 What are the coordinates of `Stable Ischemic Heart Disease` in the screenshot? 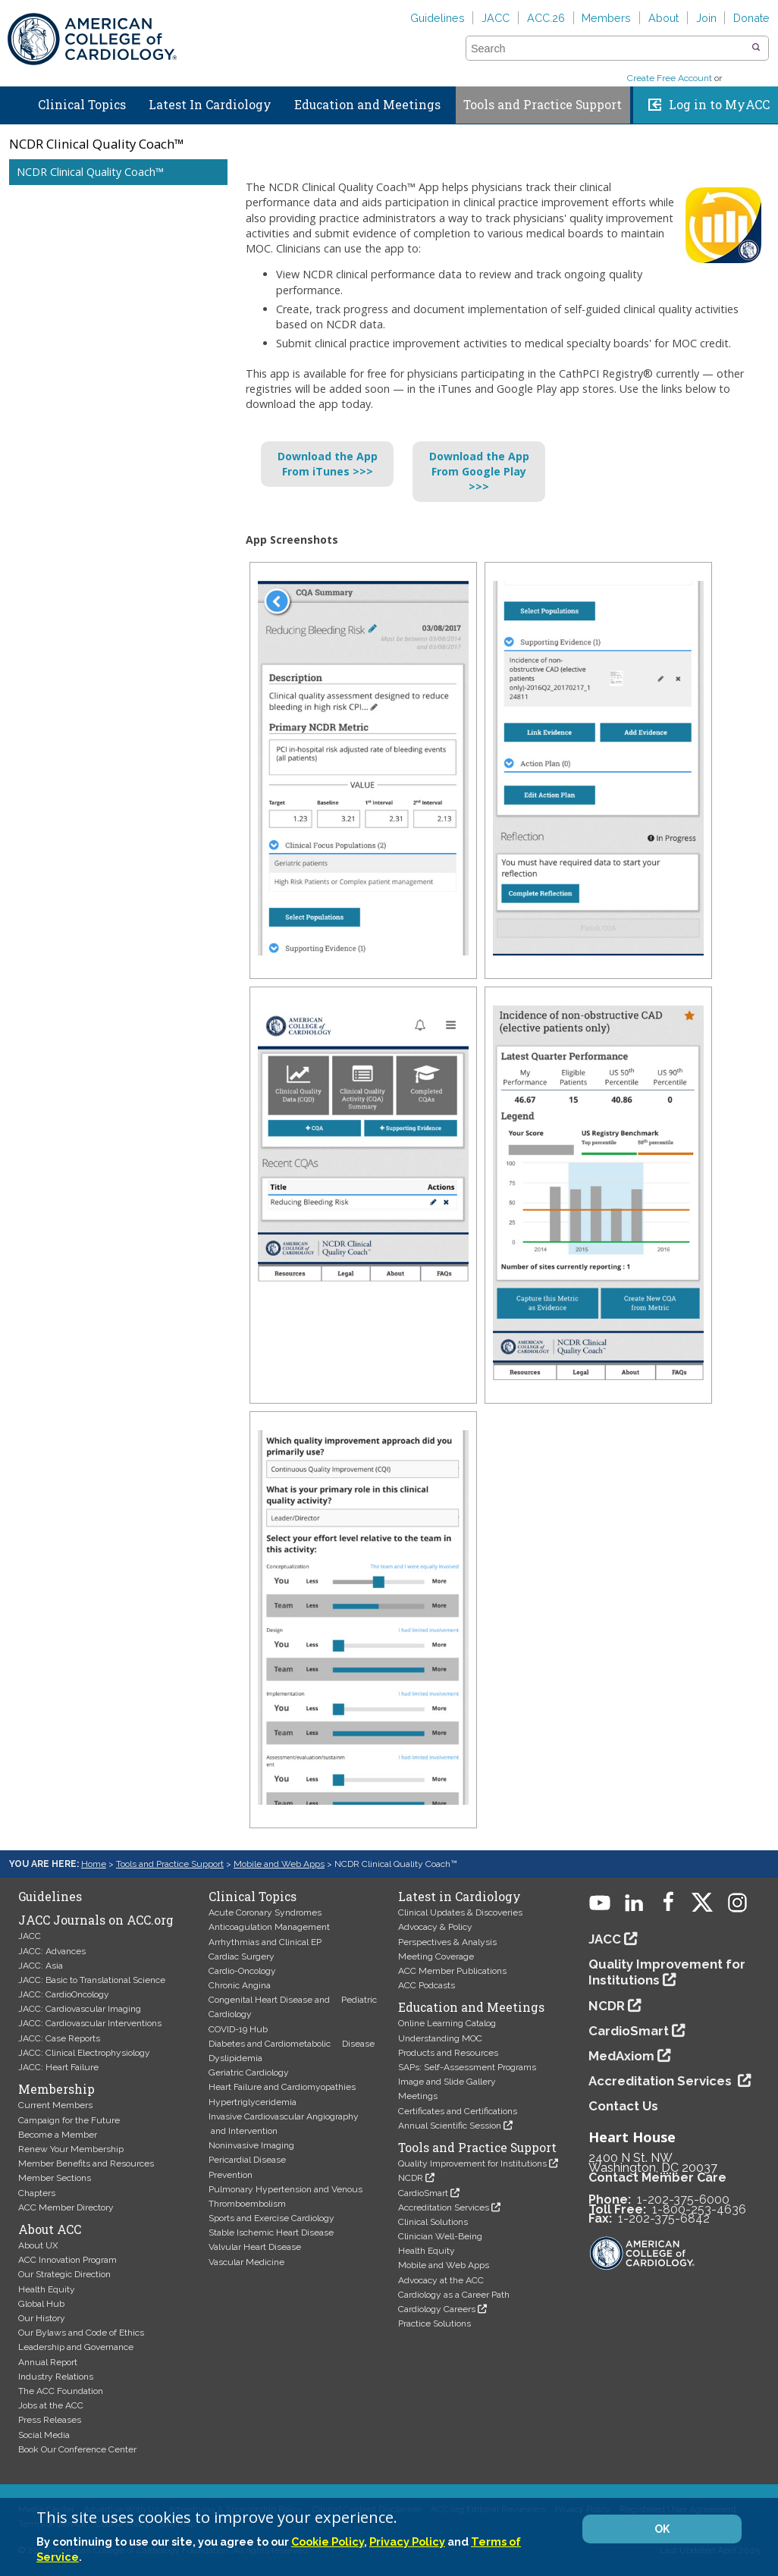 It's located at (271, 2232).